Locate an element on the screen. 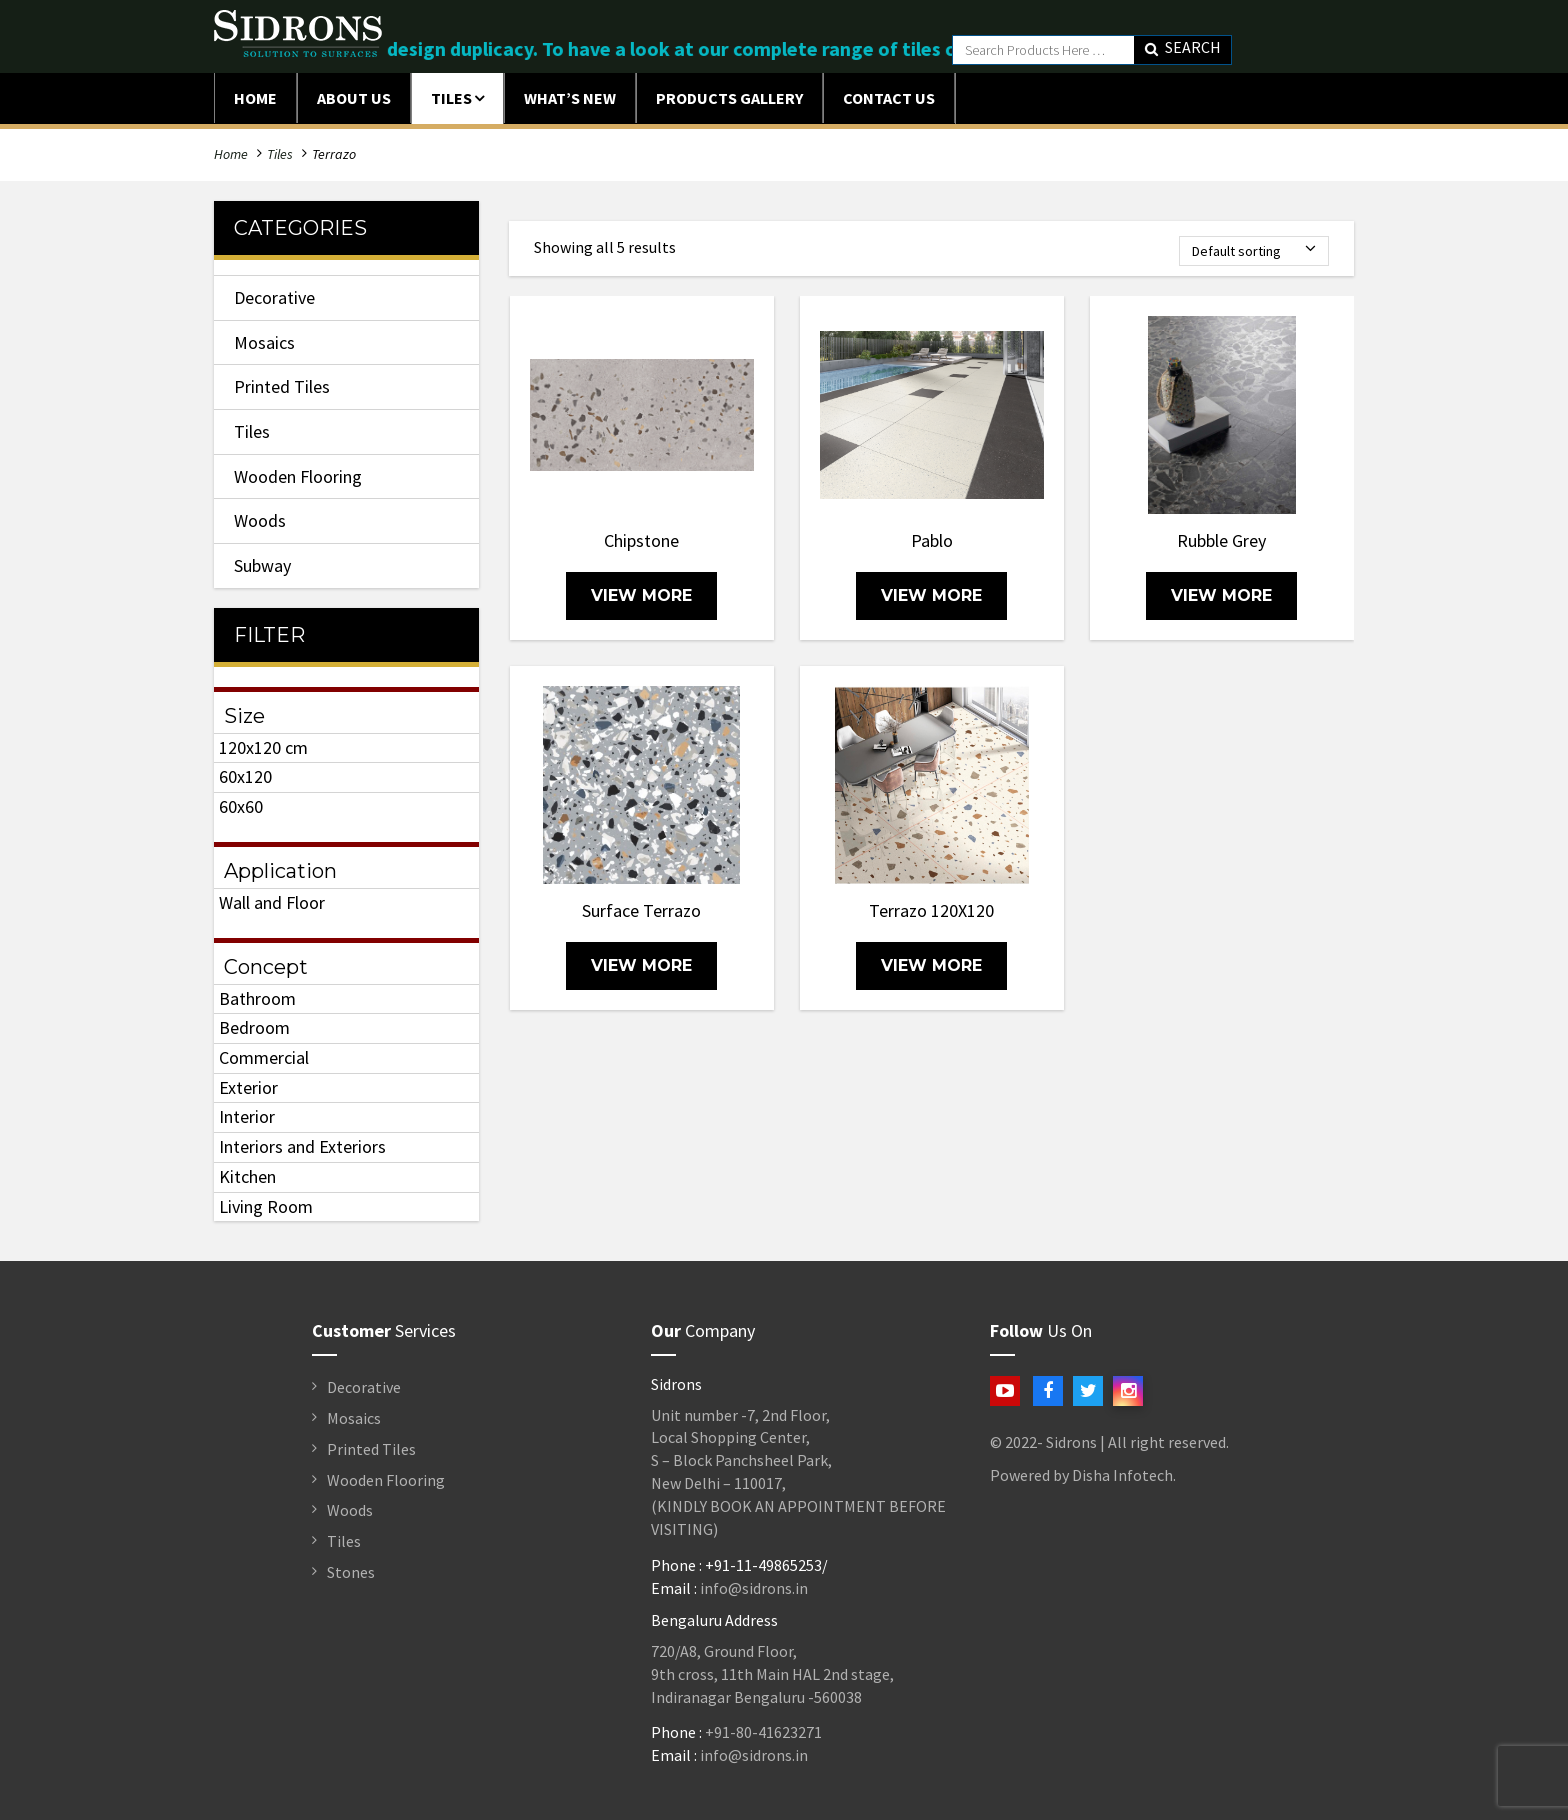 This screenshot has height=1820, width=1568. 60x120 is located at coordinates (245, 776).